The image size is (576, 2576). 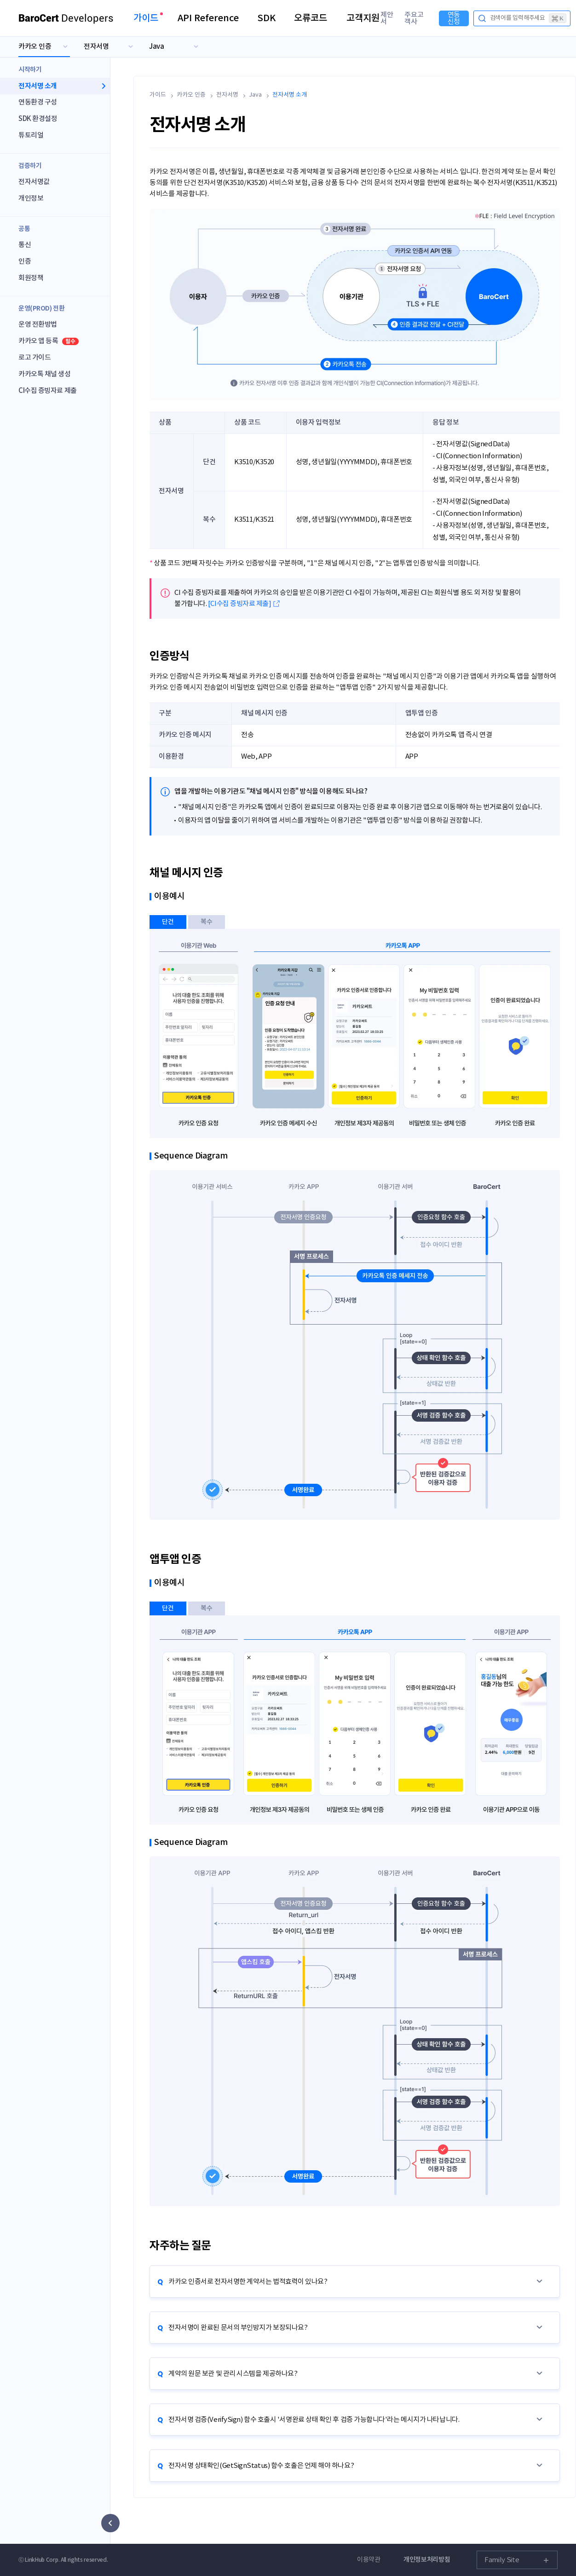 I want to click on 제안서, so click(x=386, y=18).